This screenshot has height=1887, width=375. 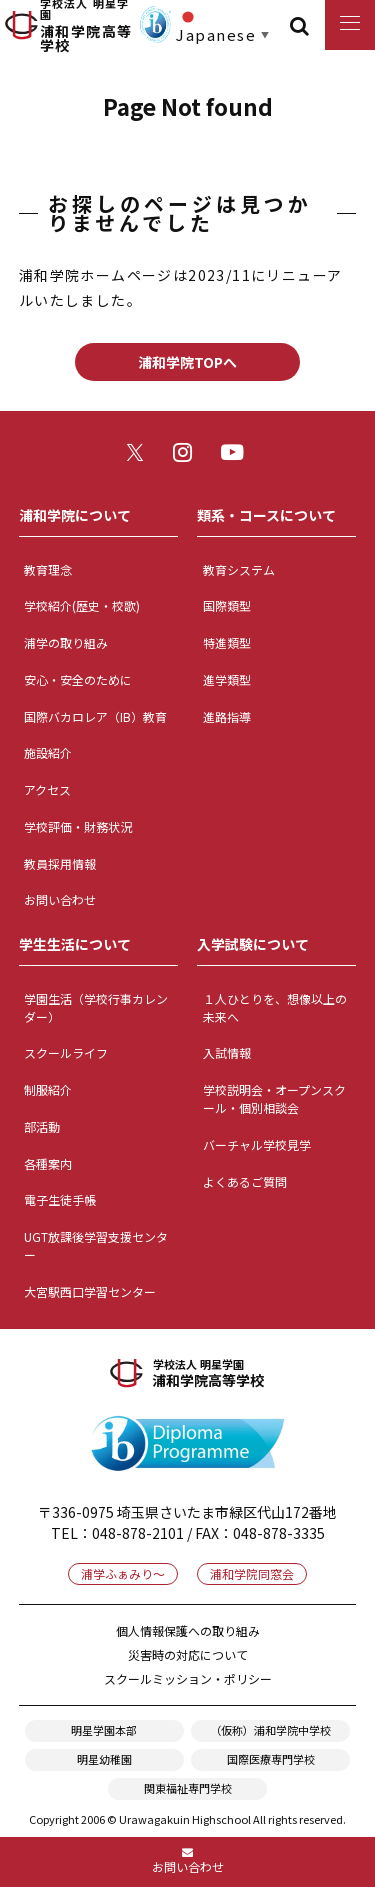 I want to click on twitter, so click(x=139, y=456).